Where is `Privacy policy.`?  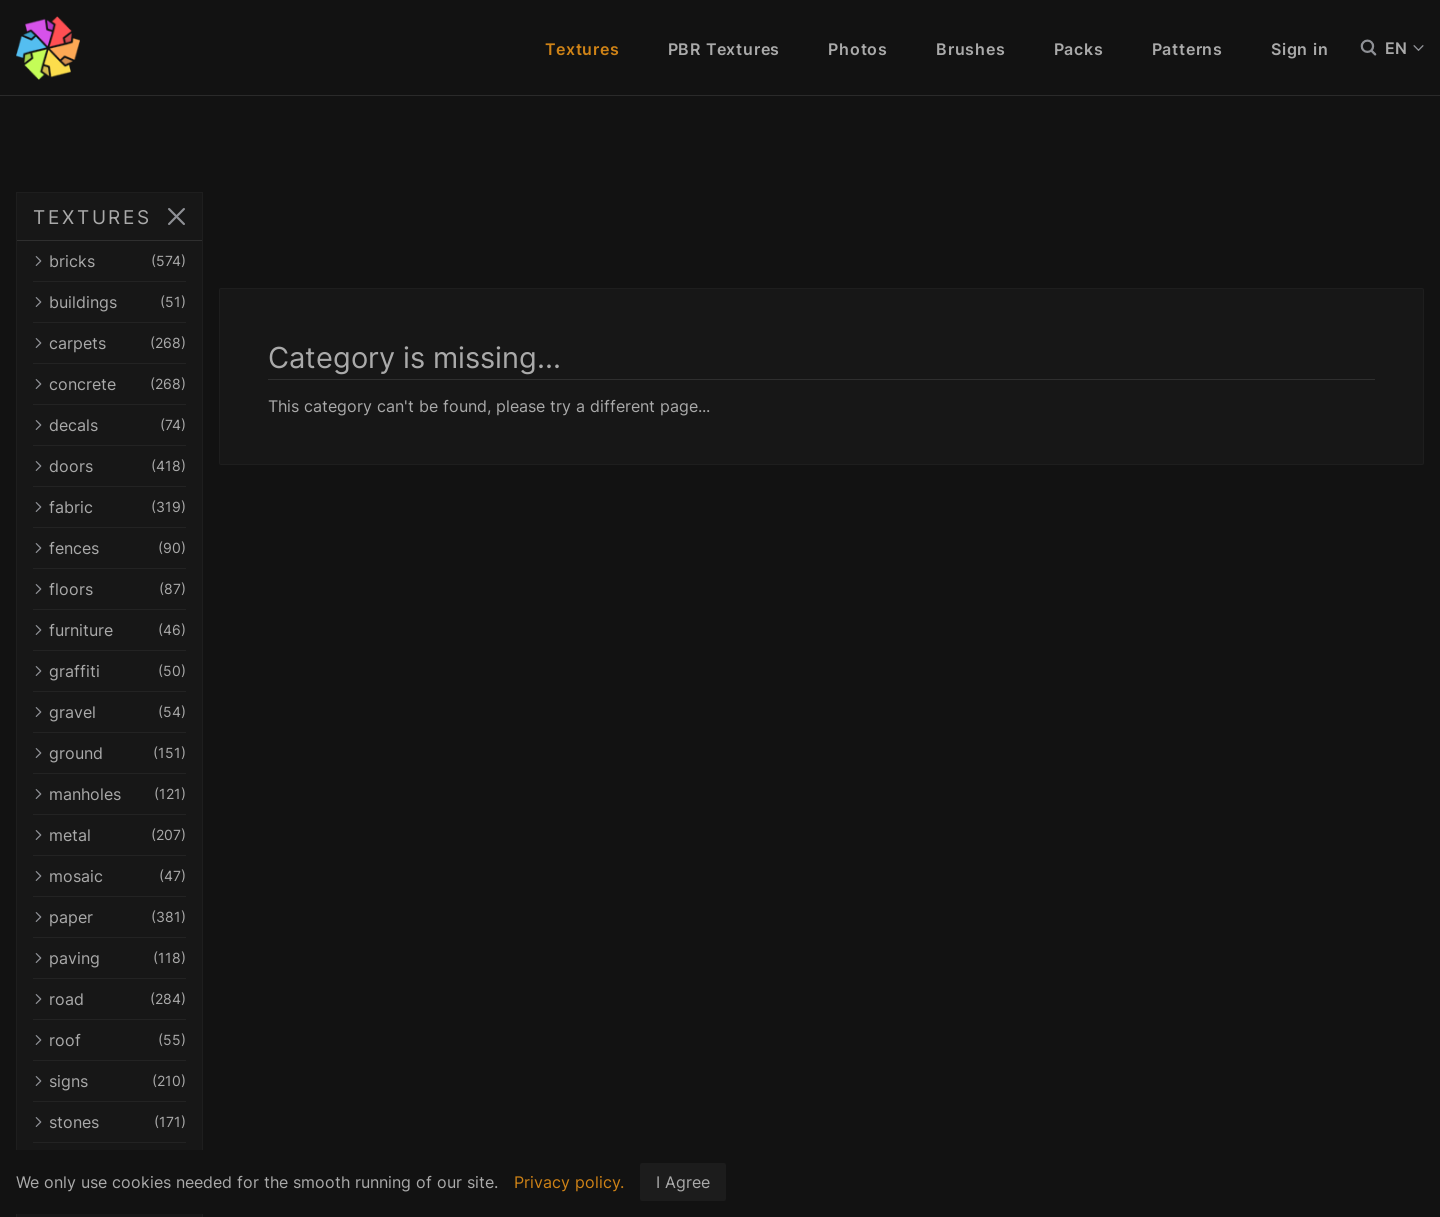 Privacy policy. is located at coordinates (569, 1182).